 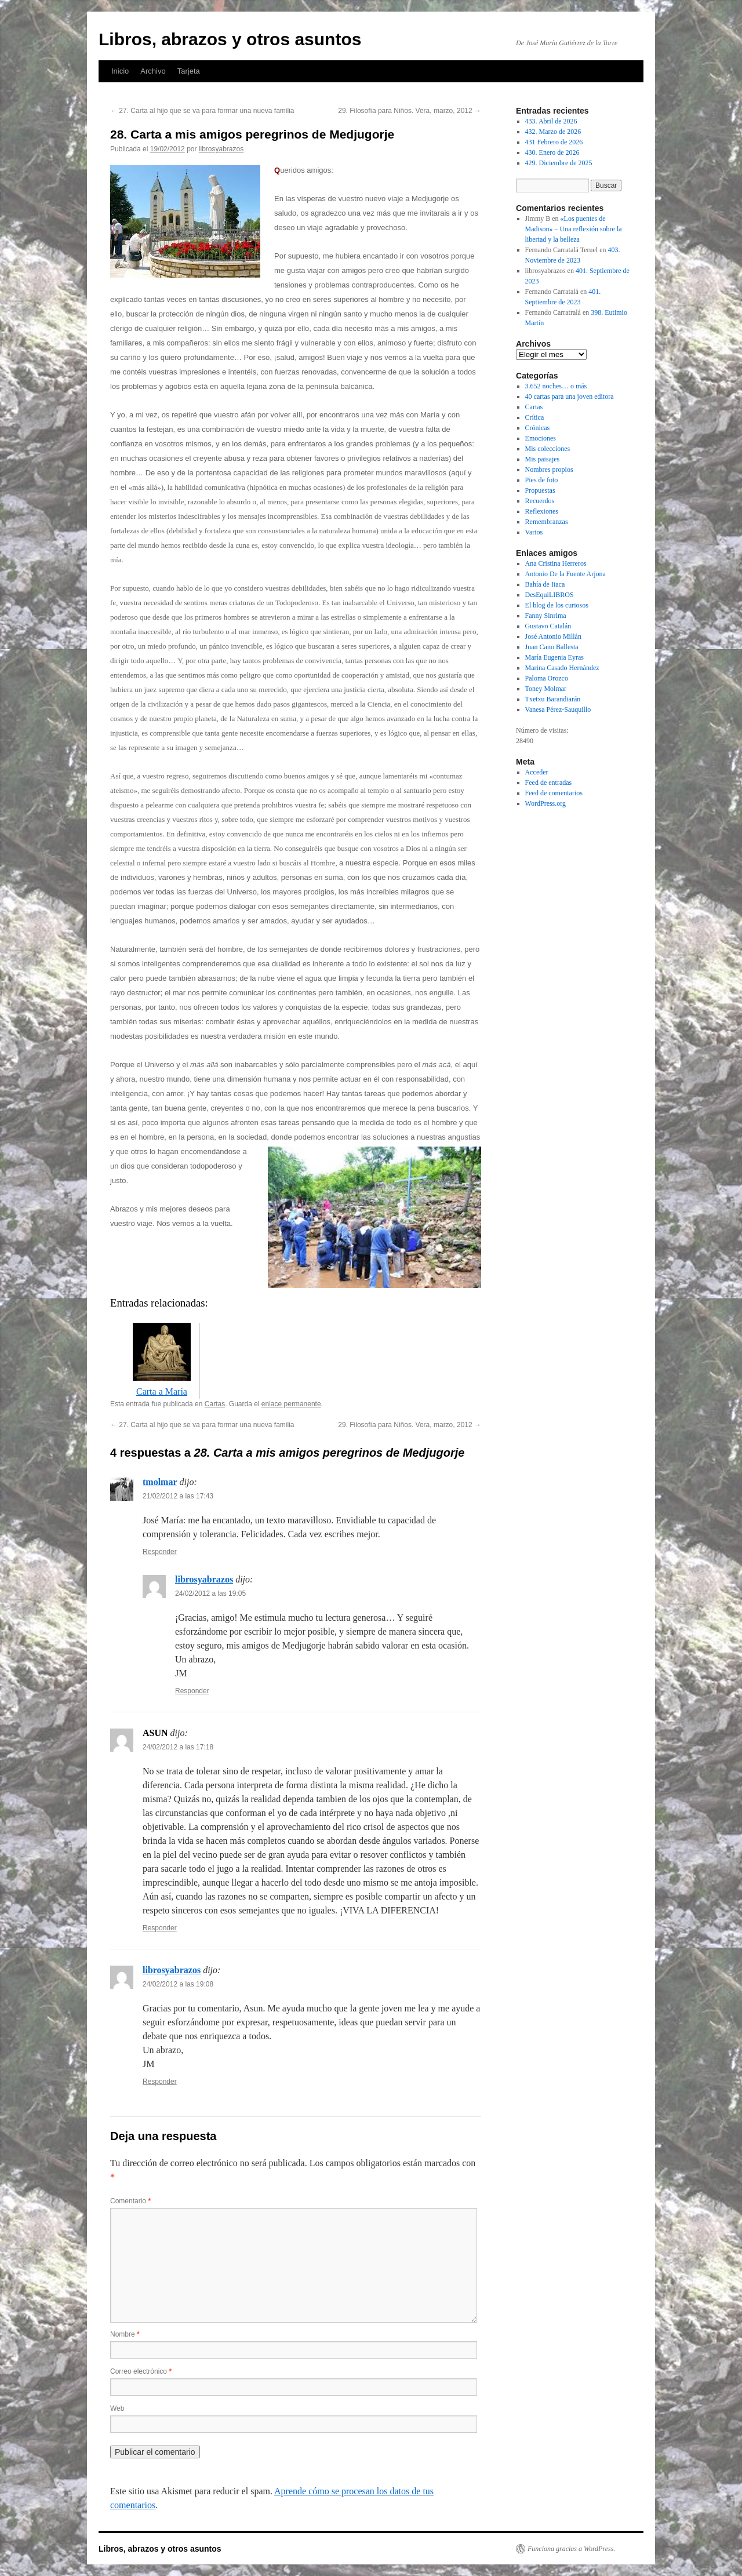 What do you see at coordinates (546, 522) in the screenshot?
I see `Remembranzas` at bounding box center [546, 522].